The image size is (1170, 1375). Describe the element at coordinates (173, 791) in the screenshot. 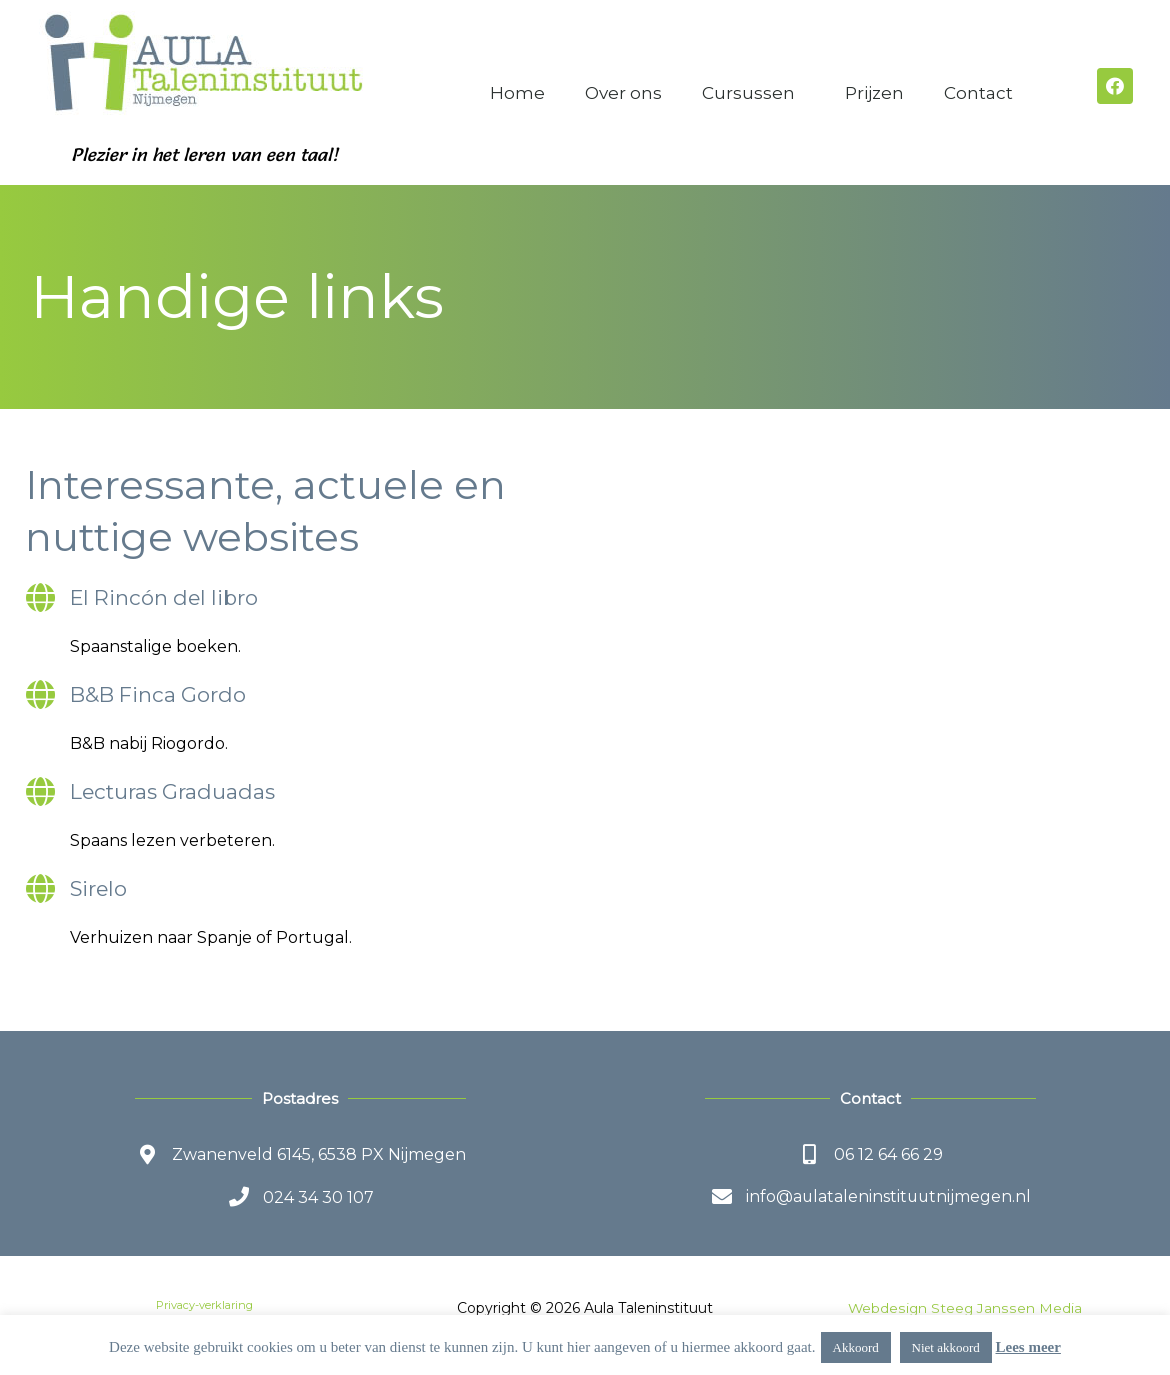

I see `Lecturas Graduadas` at that location.